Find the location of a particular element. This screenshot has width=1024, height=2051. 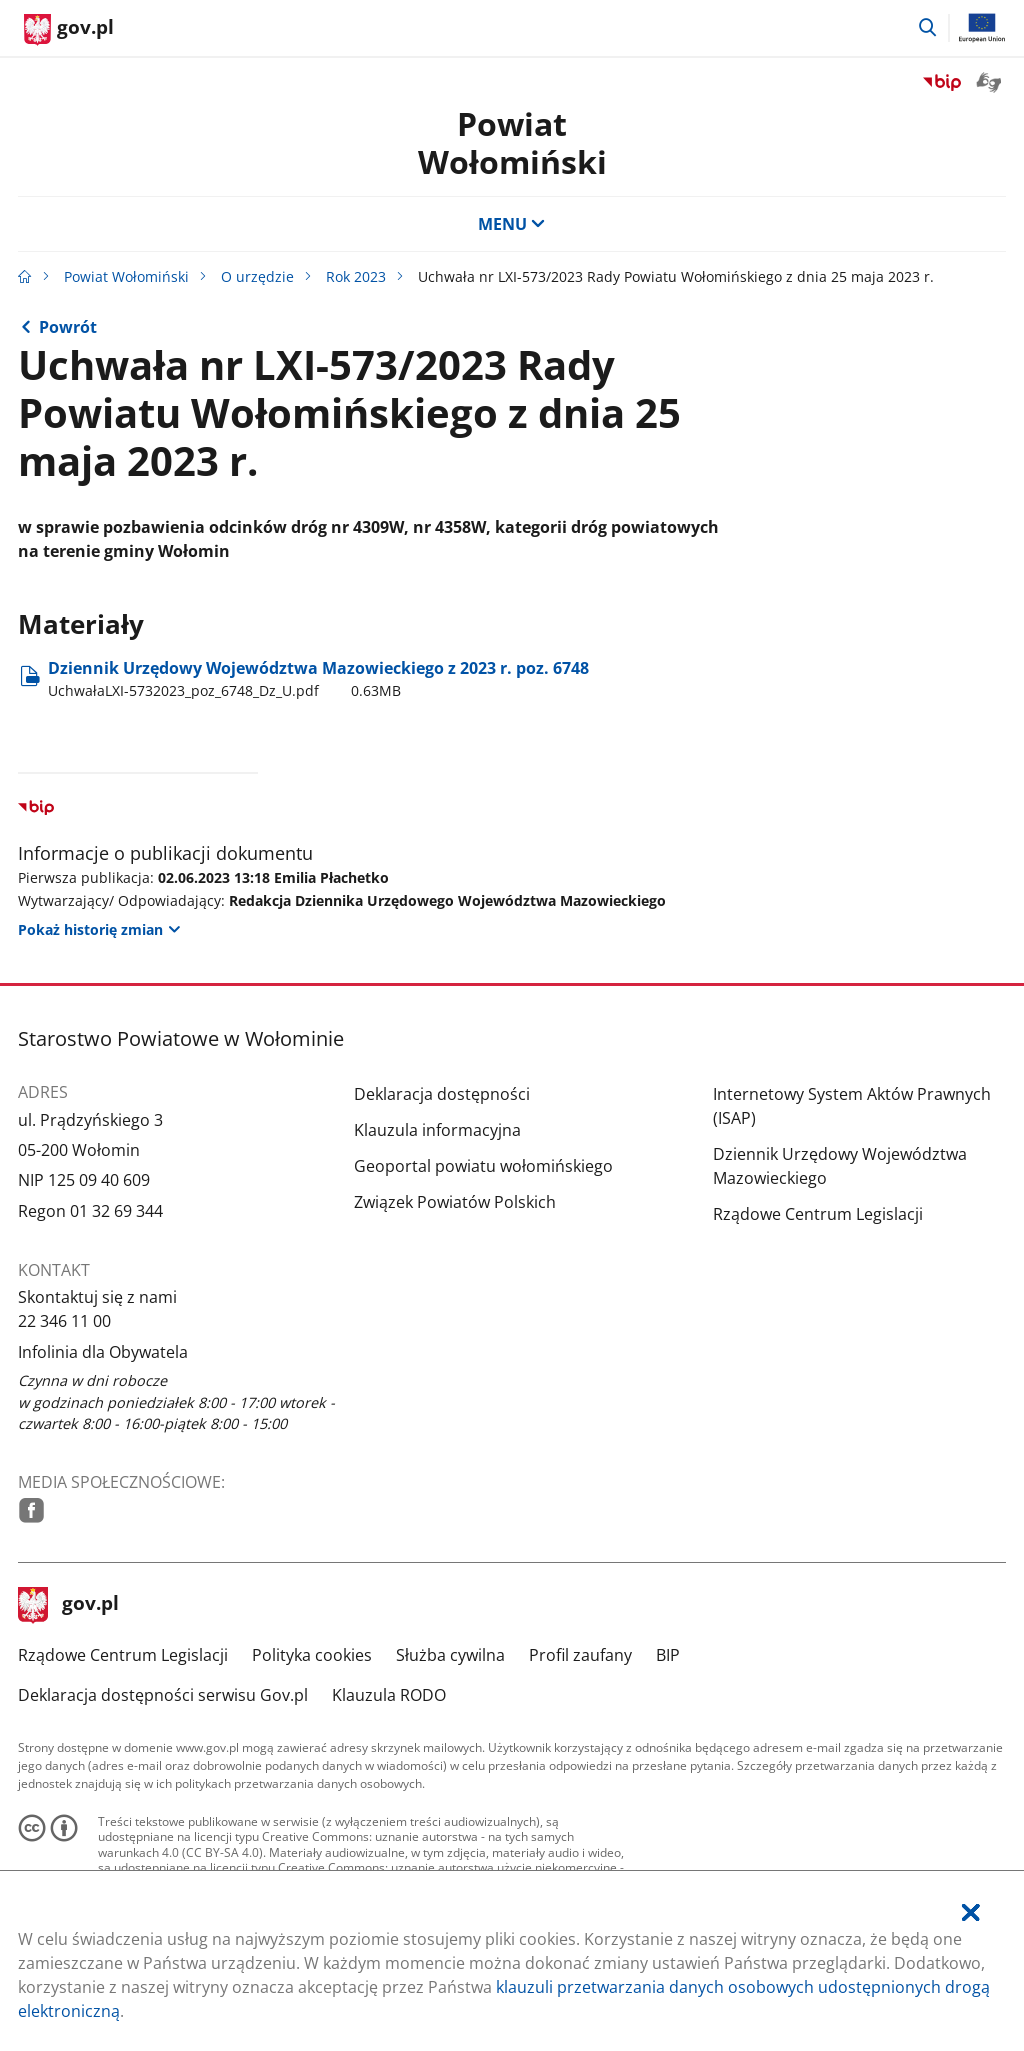

PowiatWołomiński is located at coordinates (512, 142).